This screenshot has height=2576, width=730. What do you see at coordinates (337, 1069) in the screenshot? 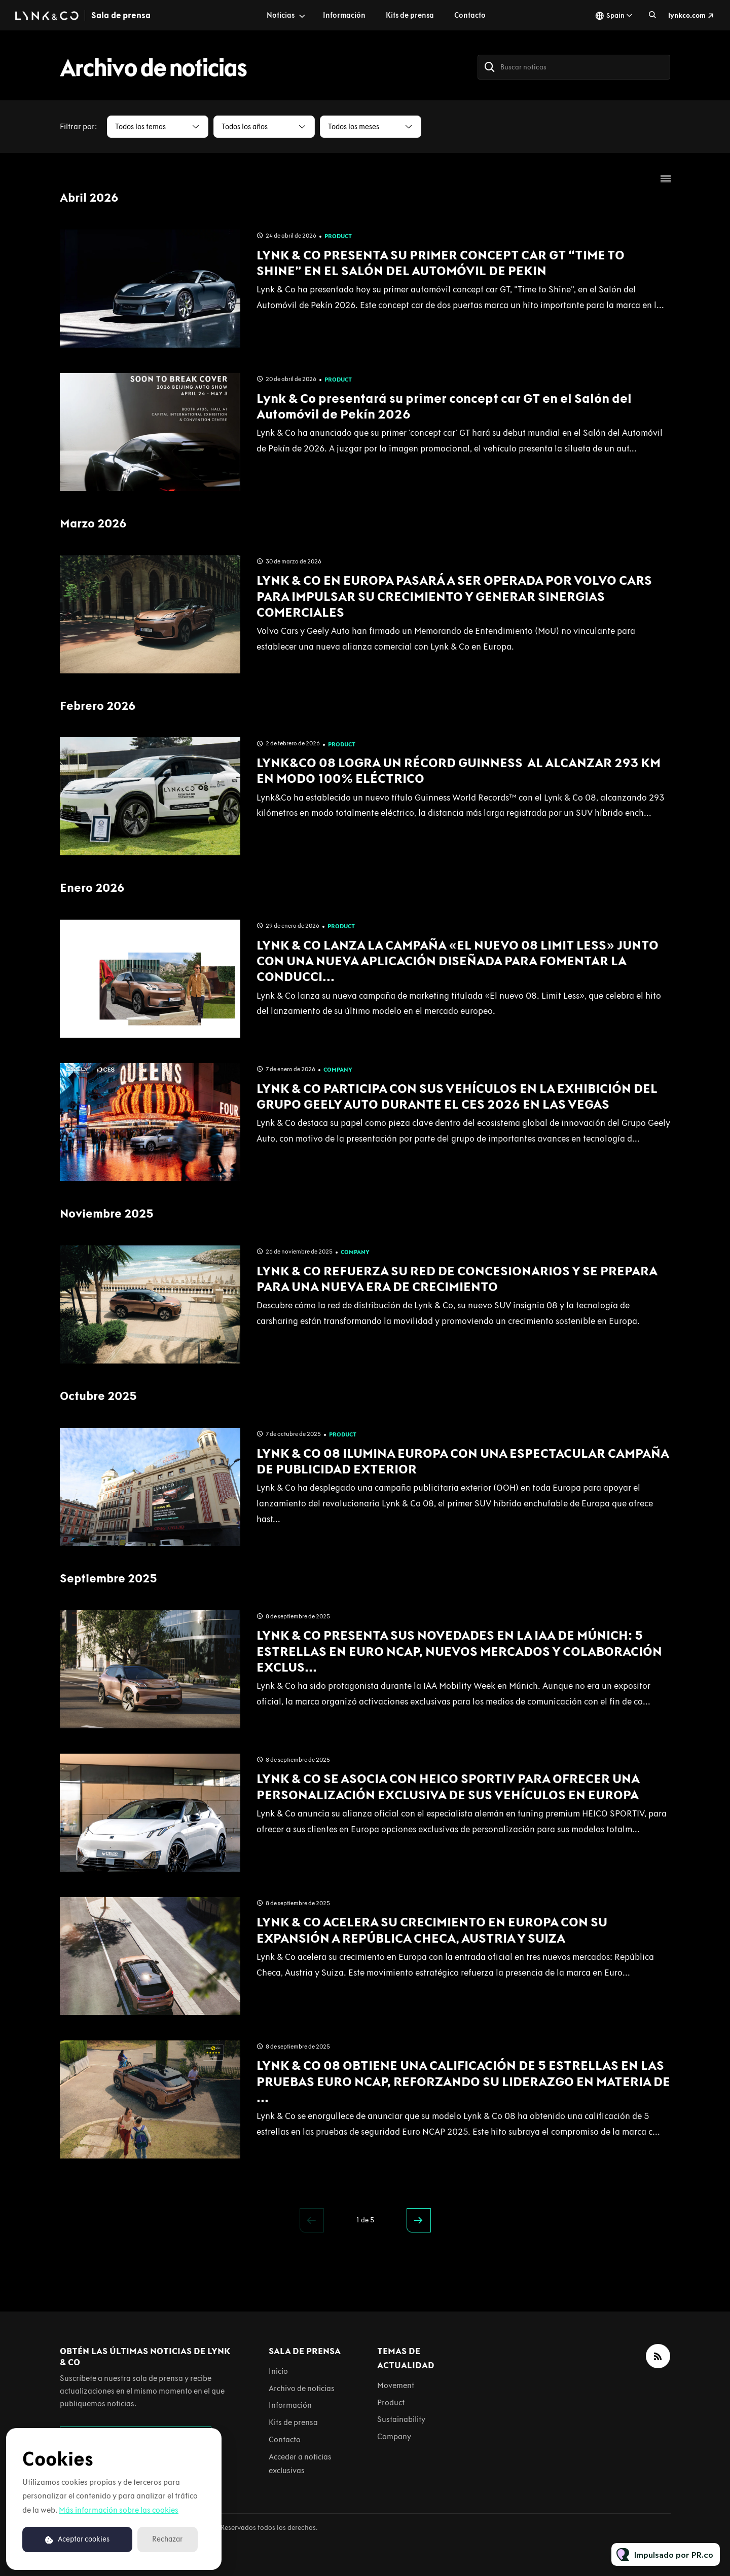
I see `Company` at bounding box center [337, 1069].